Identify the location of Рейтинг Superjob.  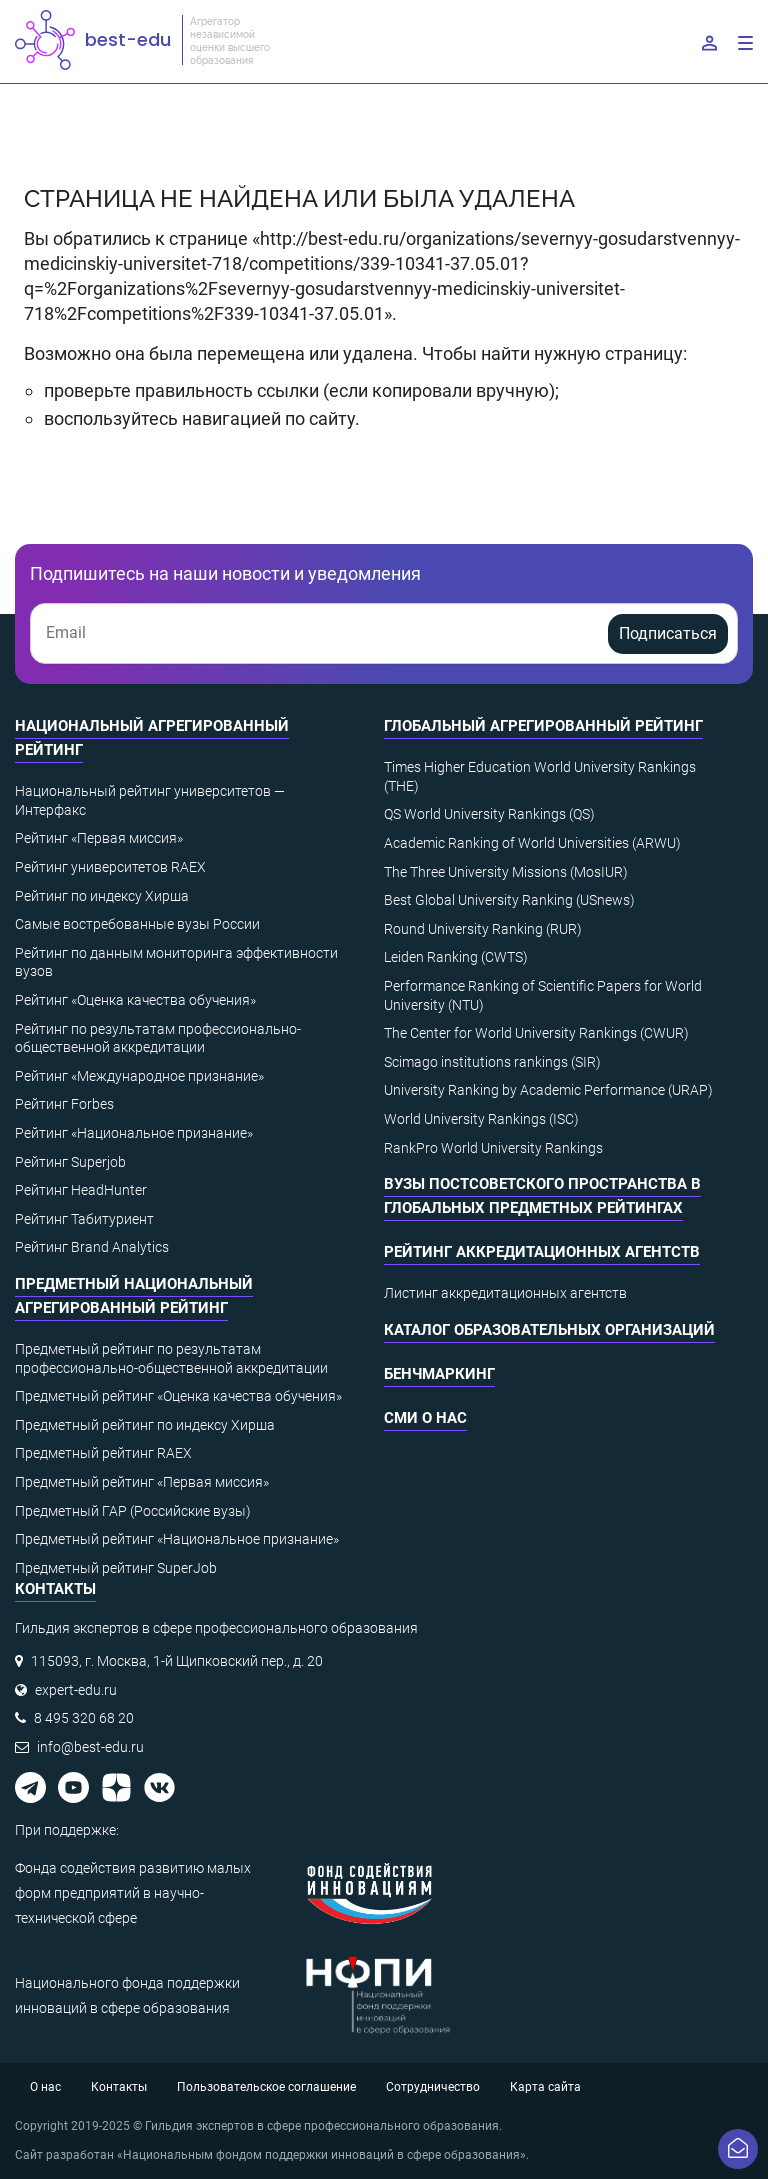
(70, 1162).